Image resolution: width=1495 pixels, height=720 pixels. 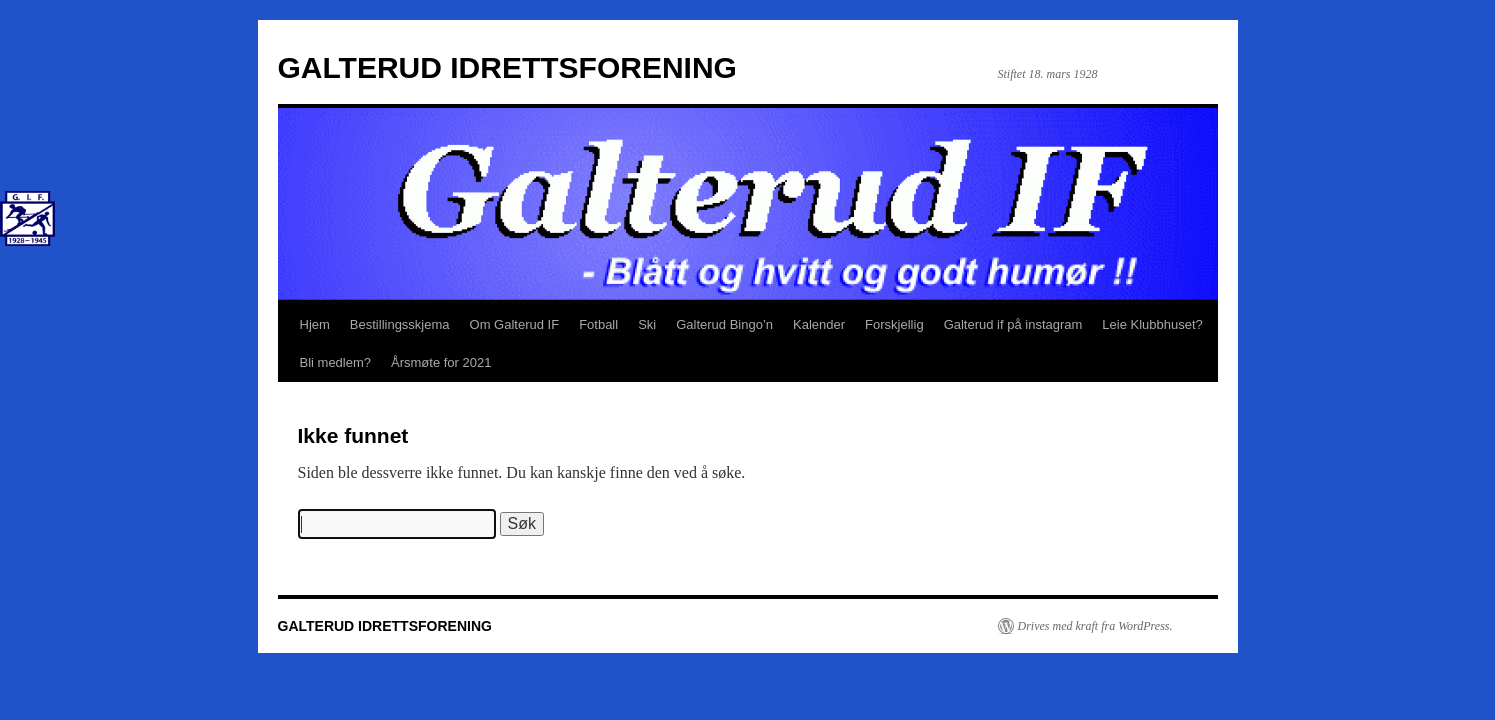 What do you see at coordinates (894, 324) in the screenshot?
I see `Forskjellig` at bounding box center [894, 324].